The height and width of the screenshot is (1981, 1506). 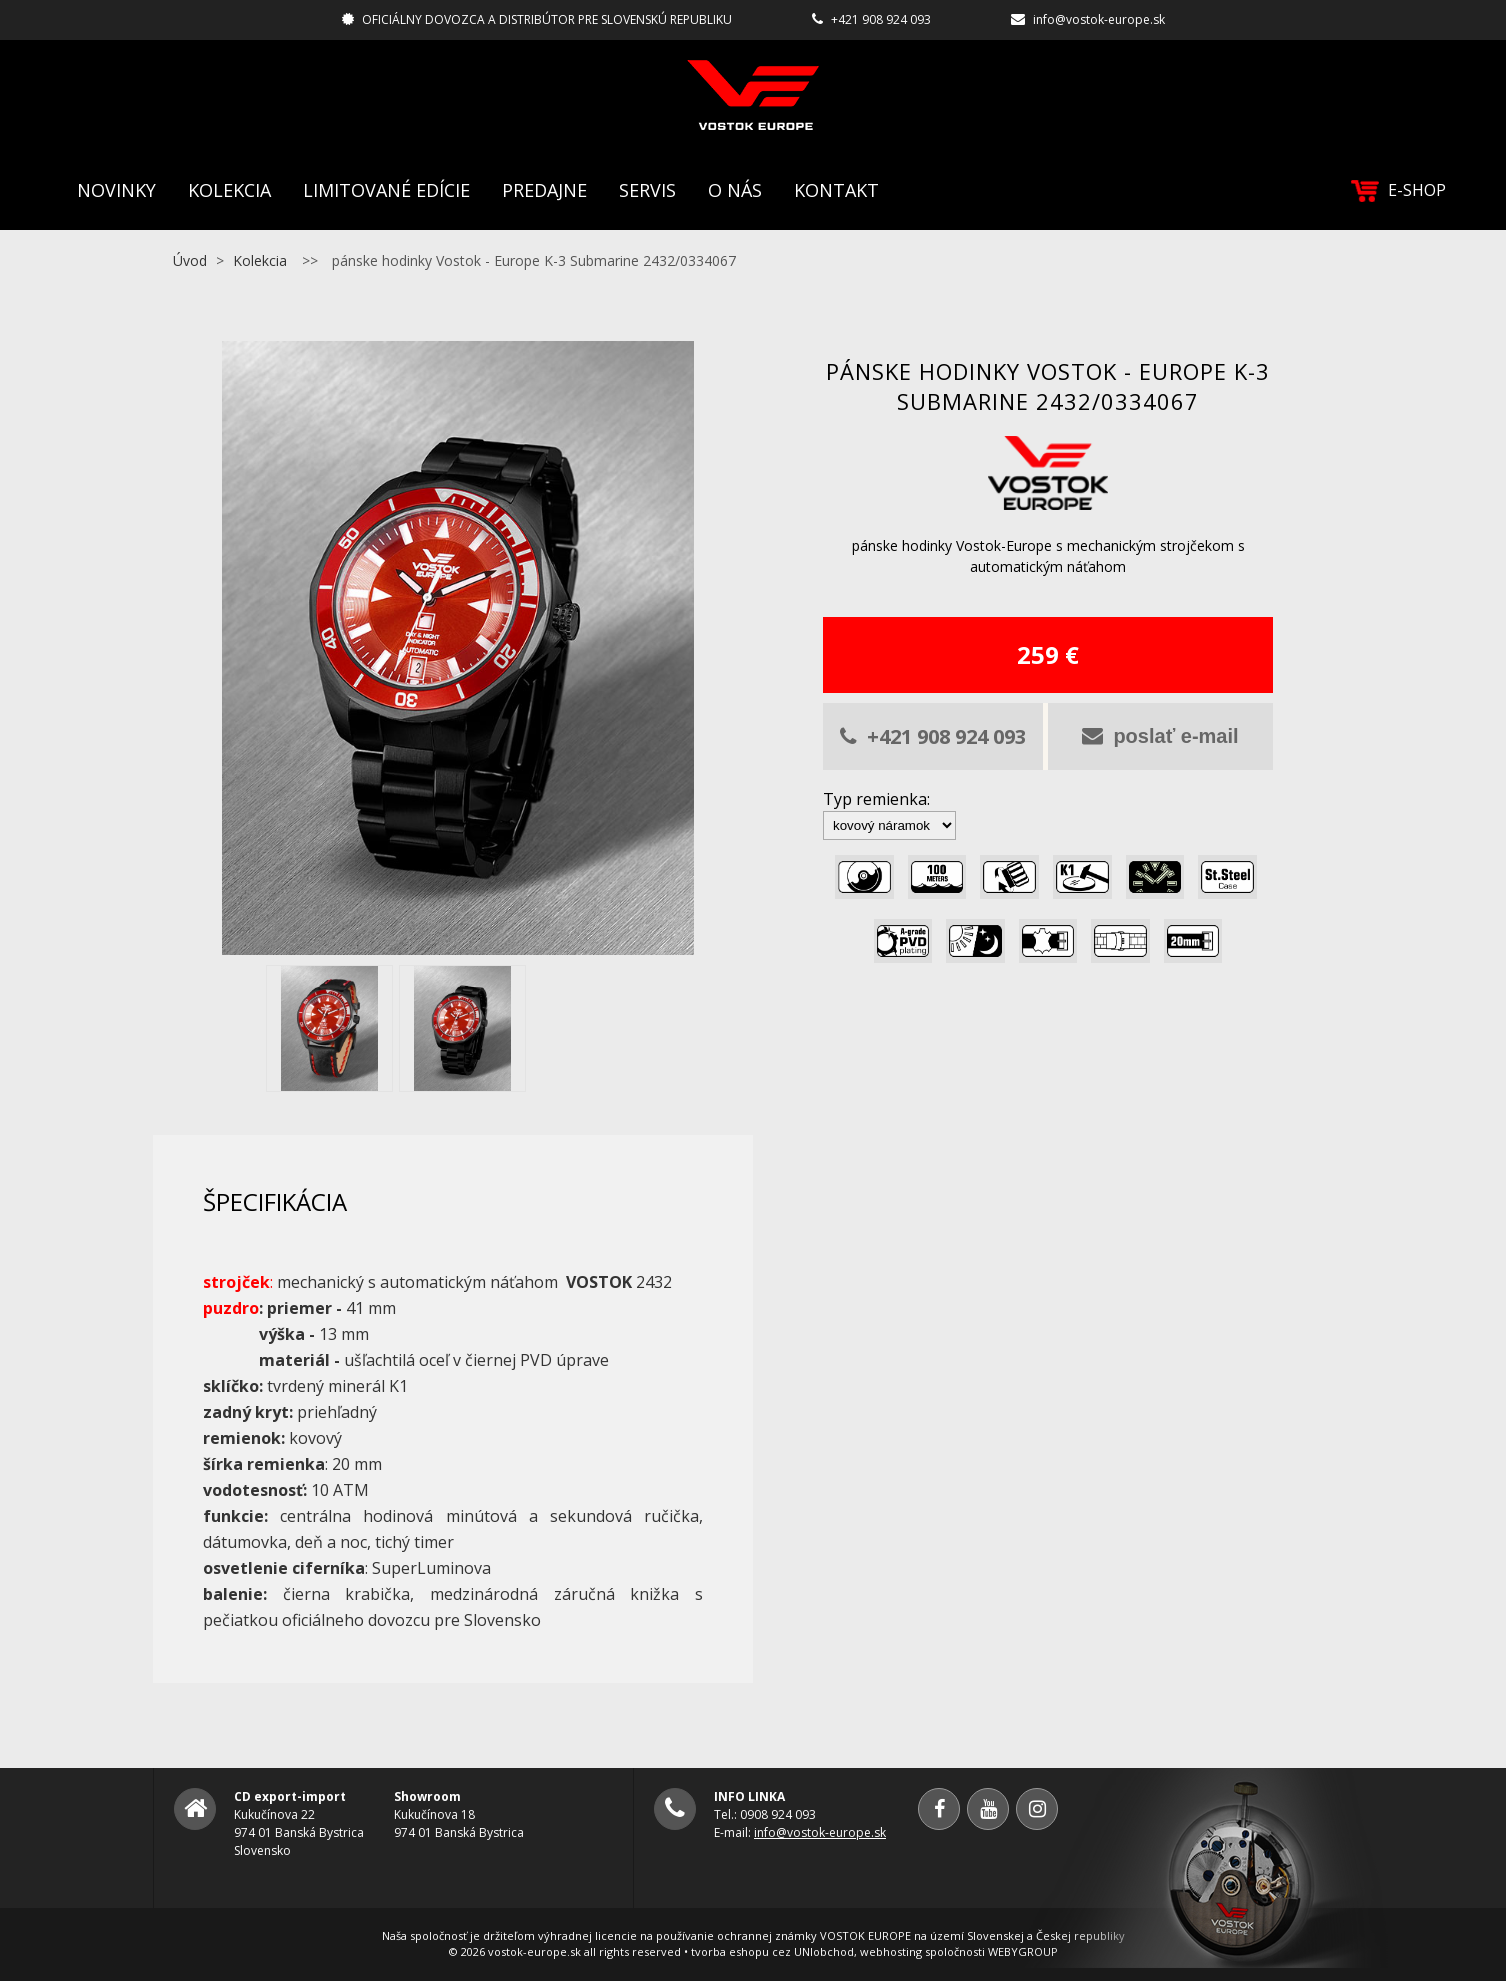 What do you see at coordinates (544, 190) in the screenshot?
I see `Predajne` at bounding box center [544, 190].